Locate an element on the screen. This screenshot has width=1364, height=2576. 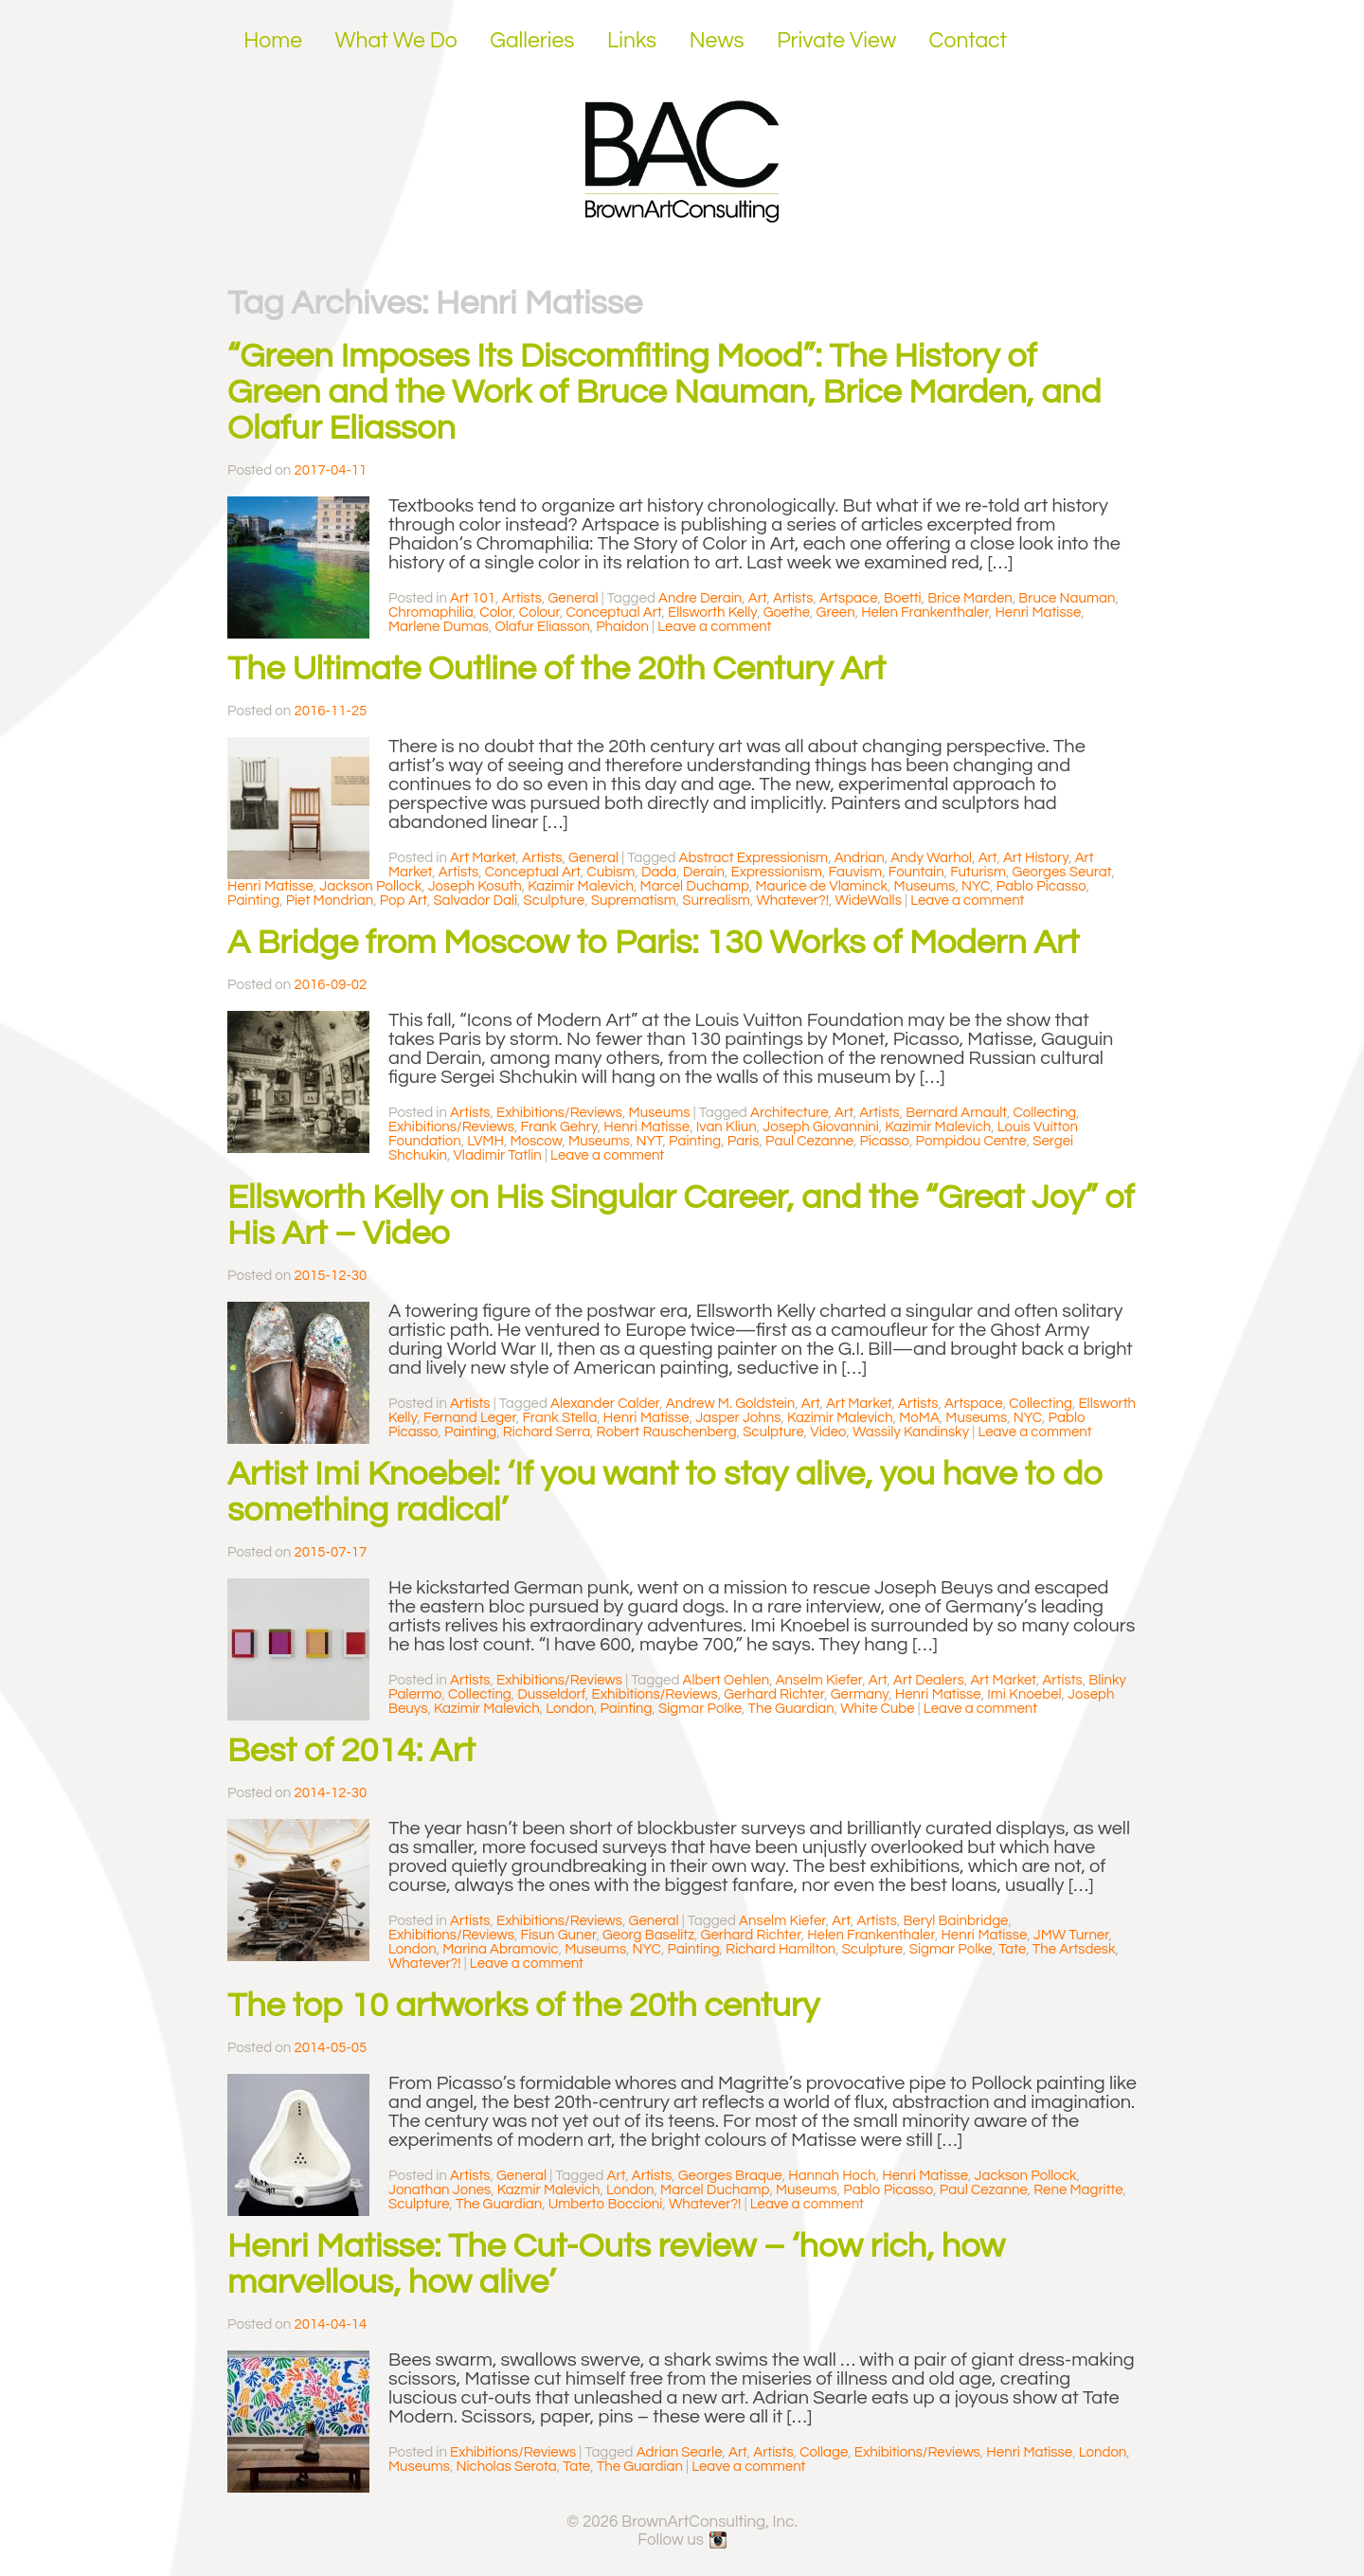
Art Market is located at coordinates (483, 858).